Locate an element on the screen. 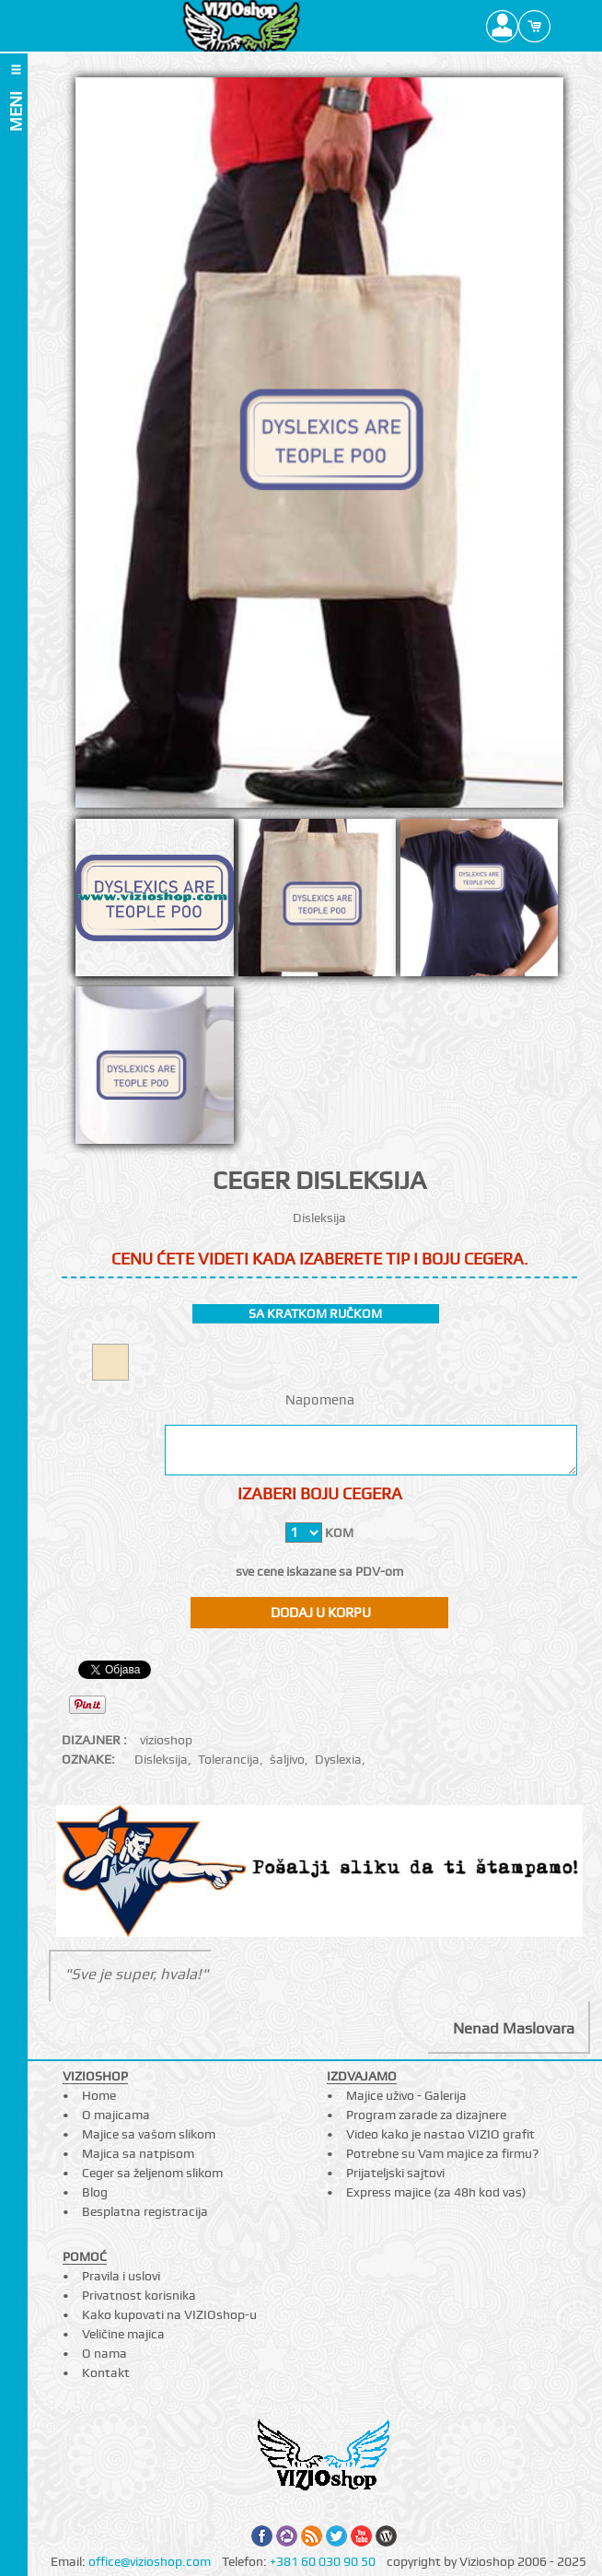 This screenshot has height=2576, width=602. Express majice (za 48h kod vas) is located at coordinates (436, 2192).